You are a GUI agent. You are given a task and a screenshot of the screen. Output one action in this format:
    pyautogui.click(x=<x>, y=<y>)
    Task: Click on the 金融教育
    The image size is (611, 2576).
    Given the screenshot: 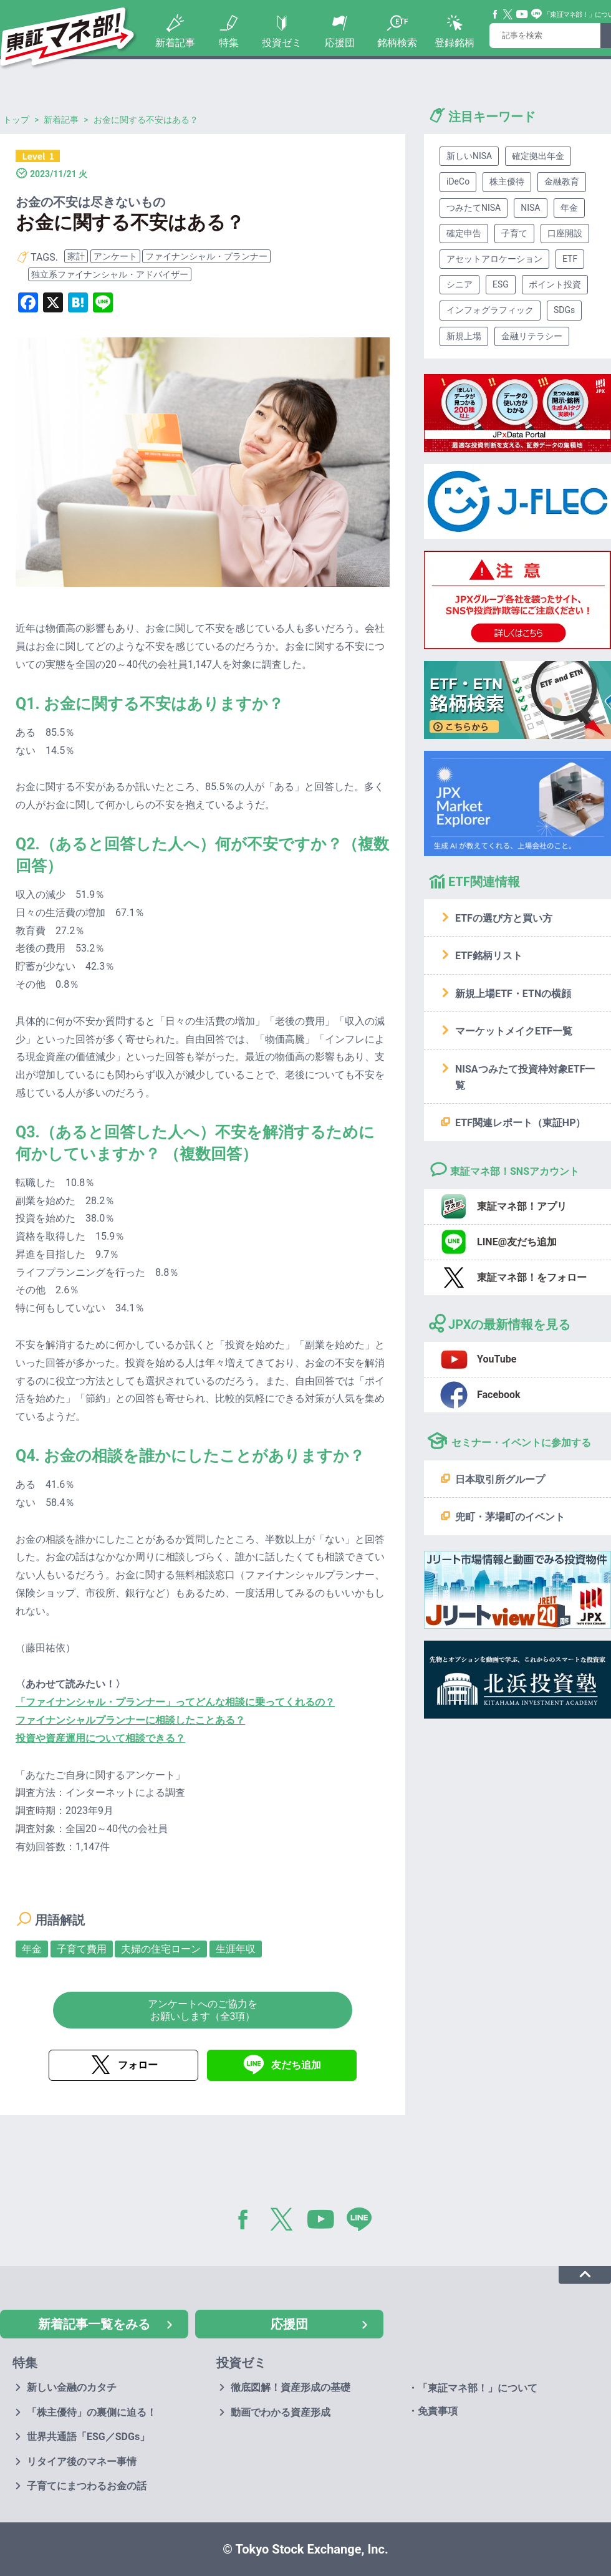 What is the action you would take?
    pyautogui.click(x=561, y=181)
    